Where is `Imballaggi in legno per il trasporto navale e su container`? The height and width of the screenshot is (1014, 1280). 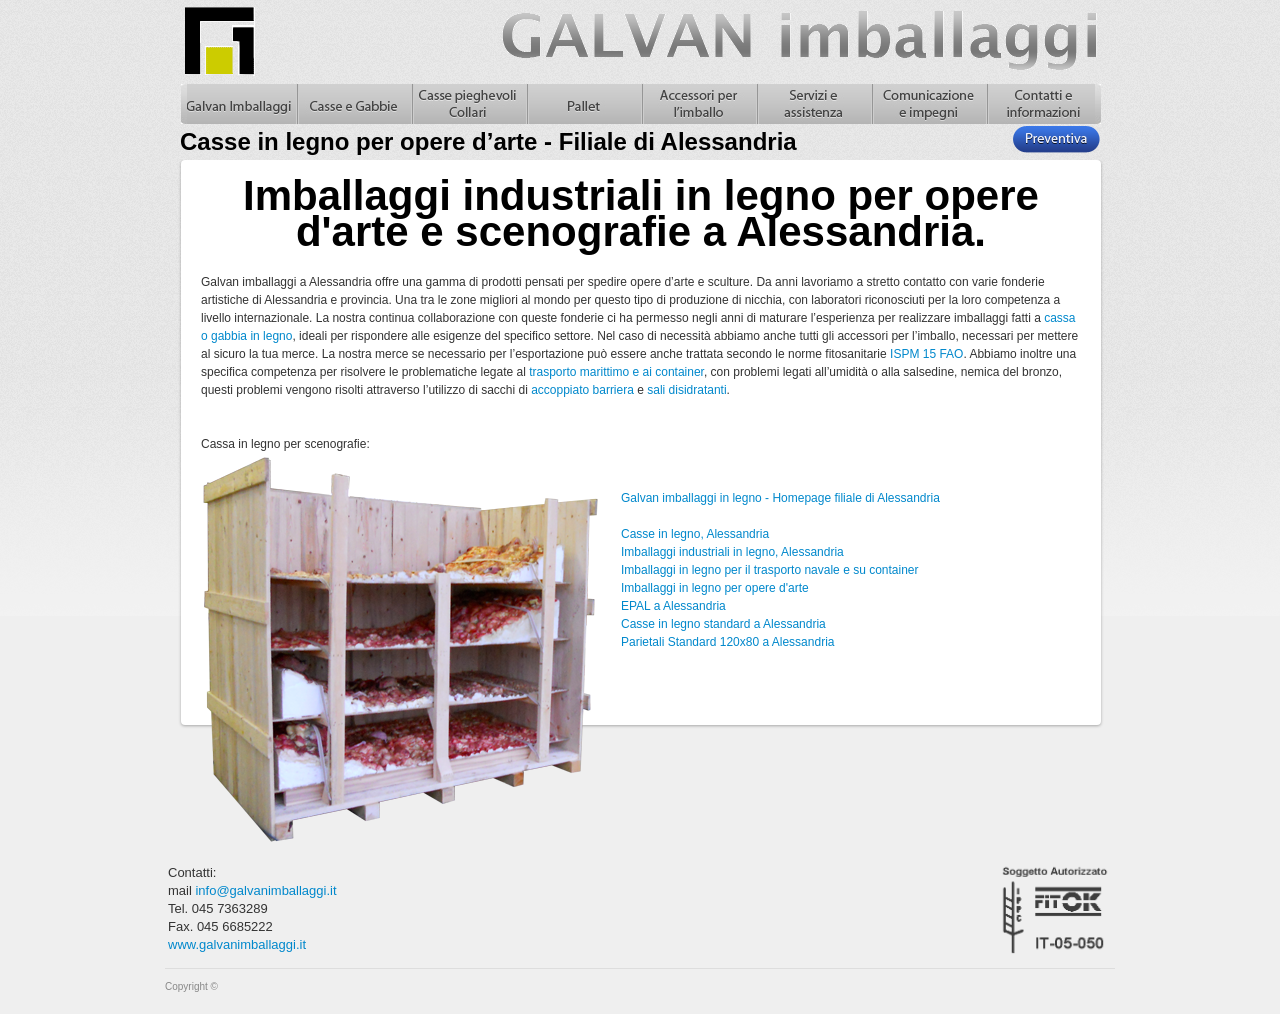 Imballaggi in legno per il trasporto navale e su container is located at coordinates (770, 570).